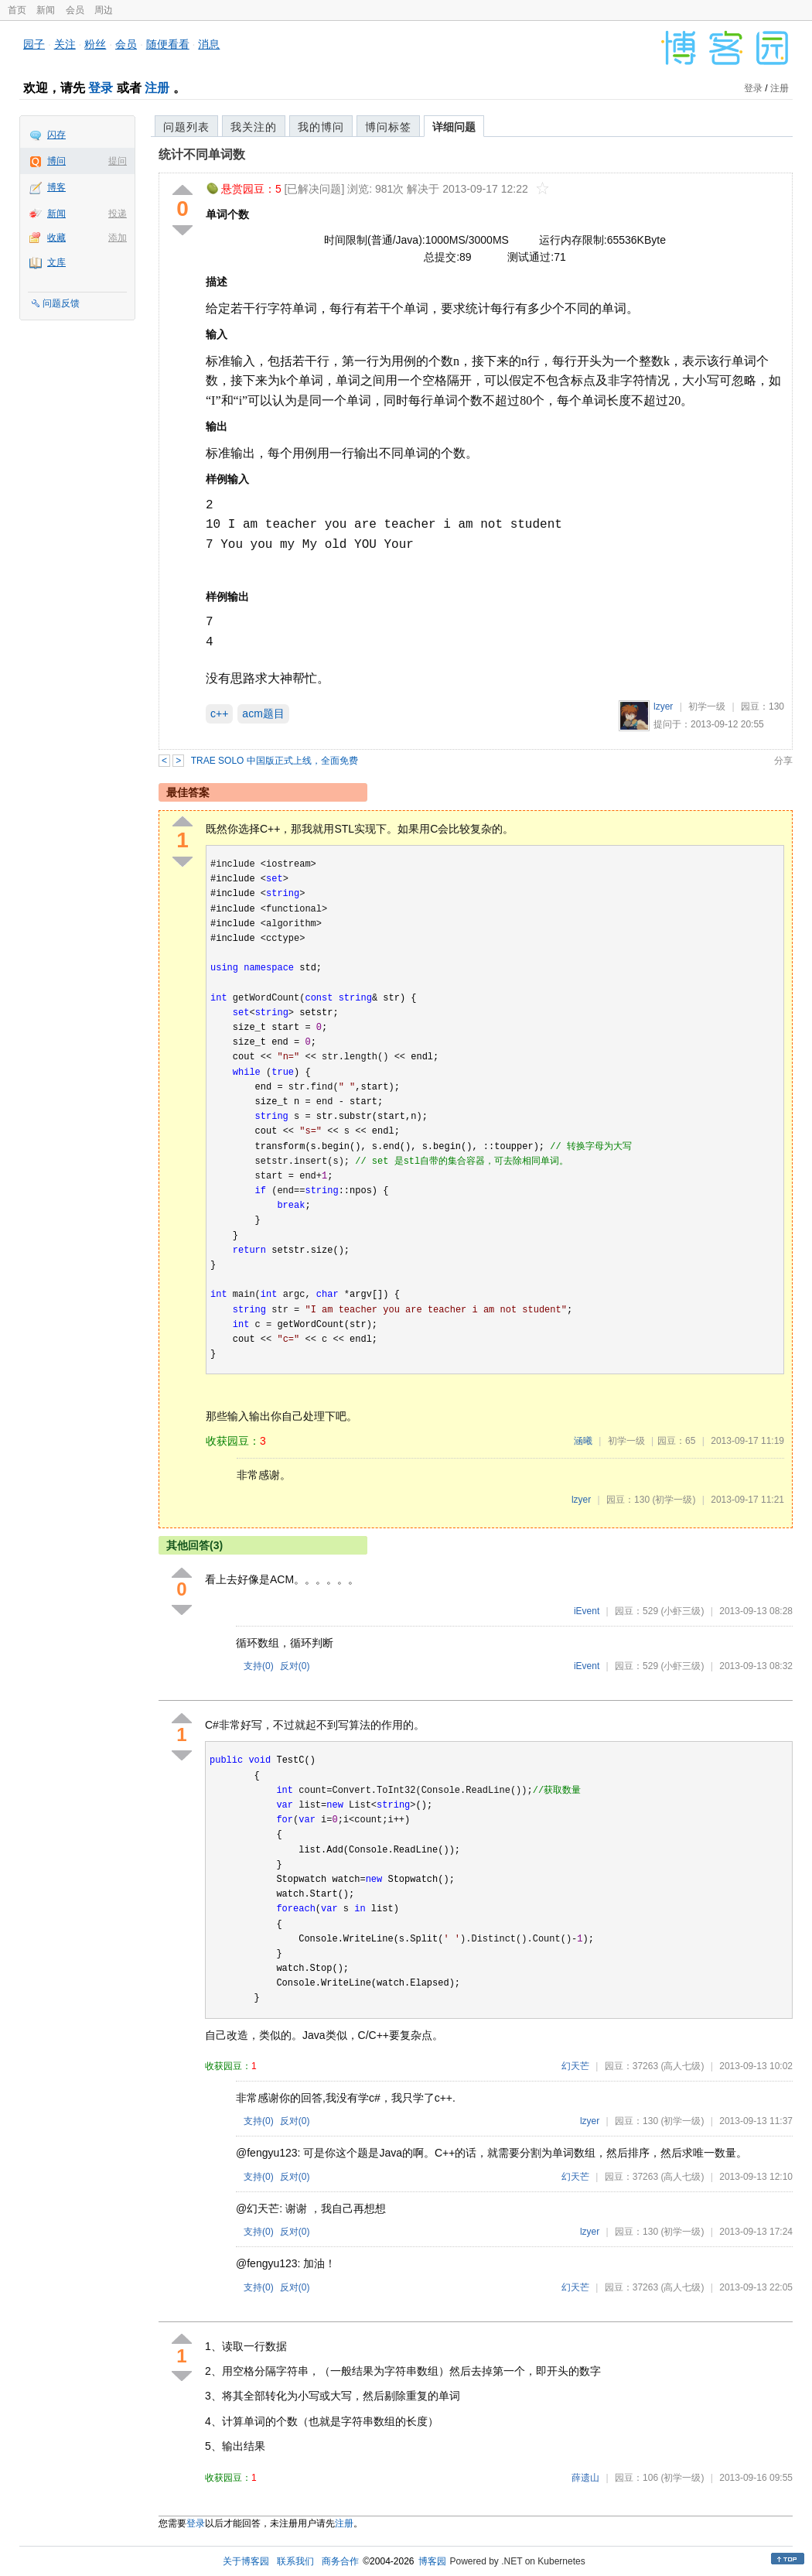  I want to click on 关注, so click(65, 44).